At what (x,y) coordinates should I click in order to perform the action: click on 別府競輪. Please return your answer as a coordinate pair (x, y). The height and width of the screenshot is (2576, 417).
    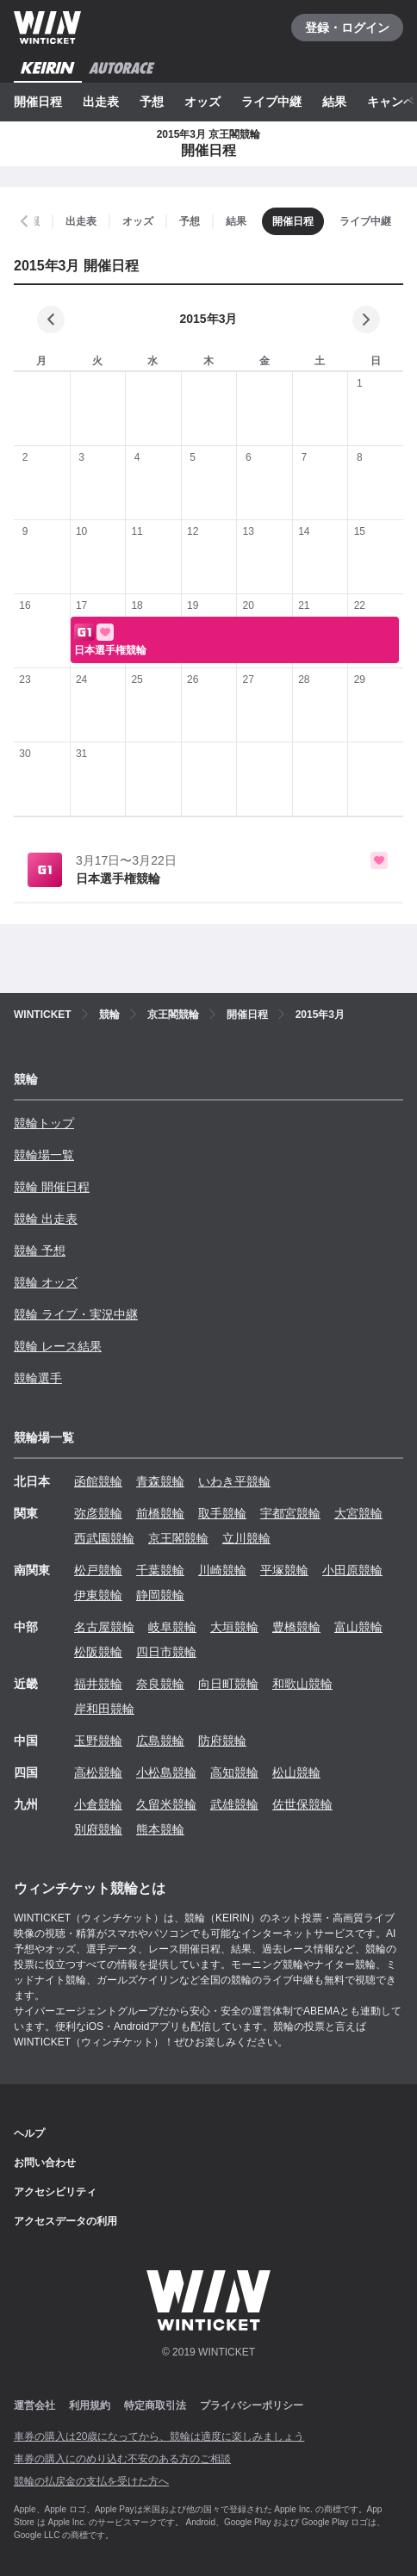
    Looking at the image, I should click on (98, 1829).